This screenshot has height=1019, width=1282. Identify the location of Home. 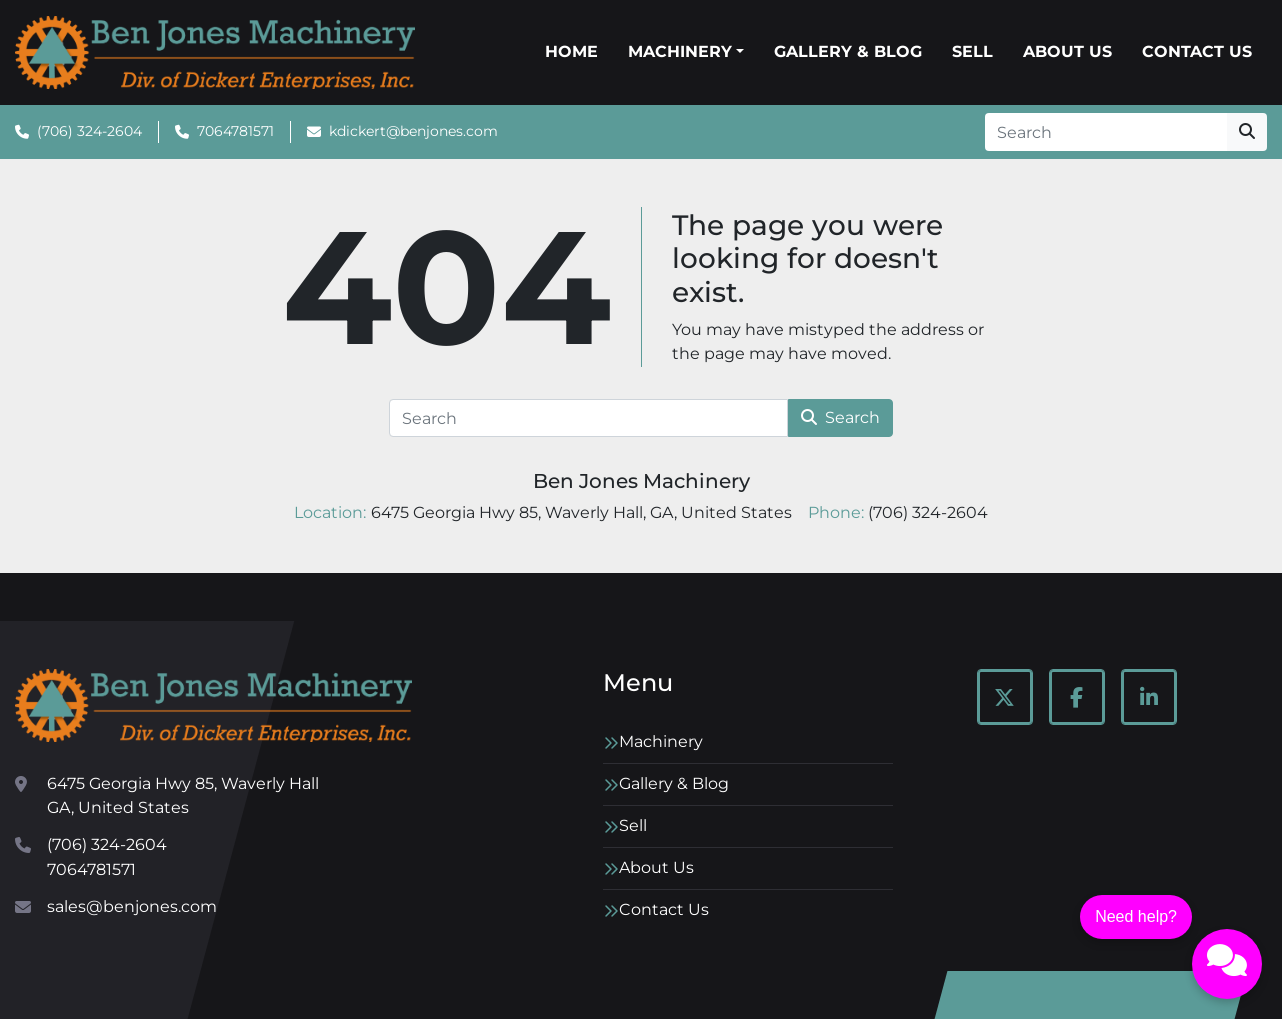
(571, 51).